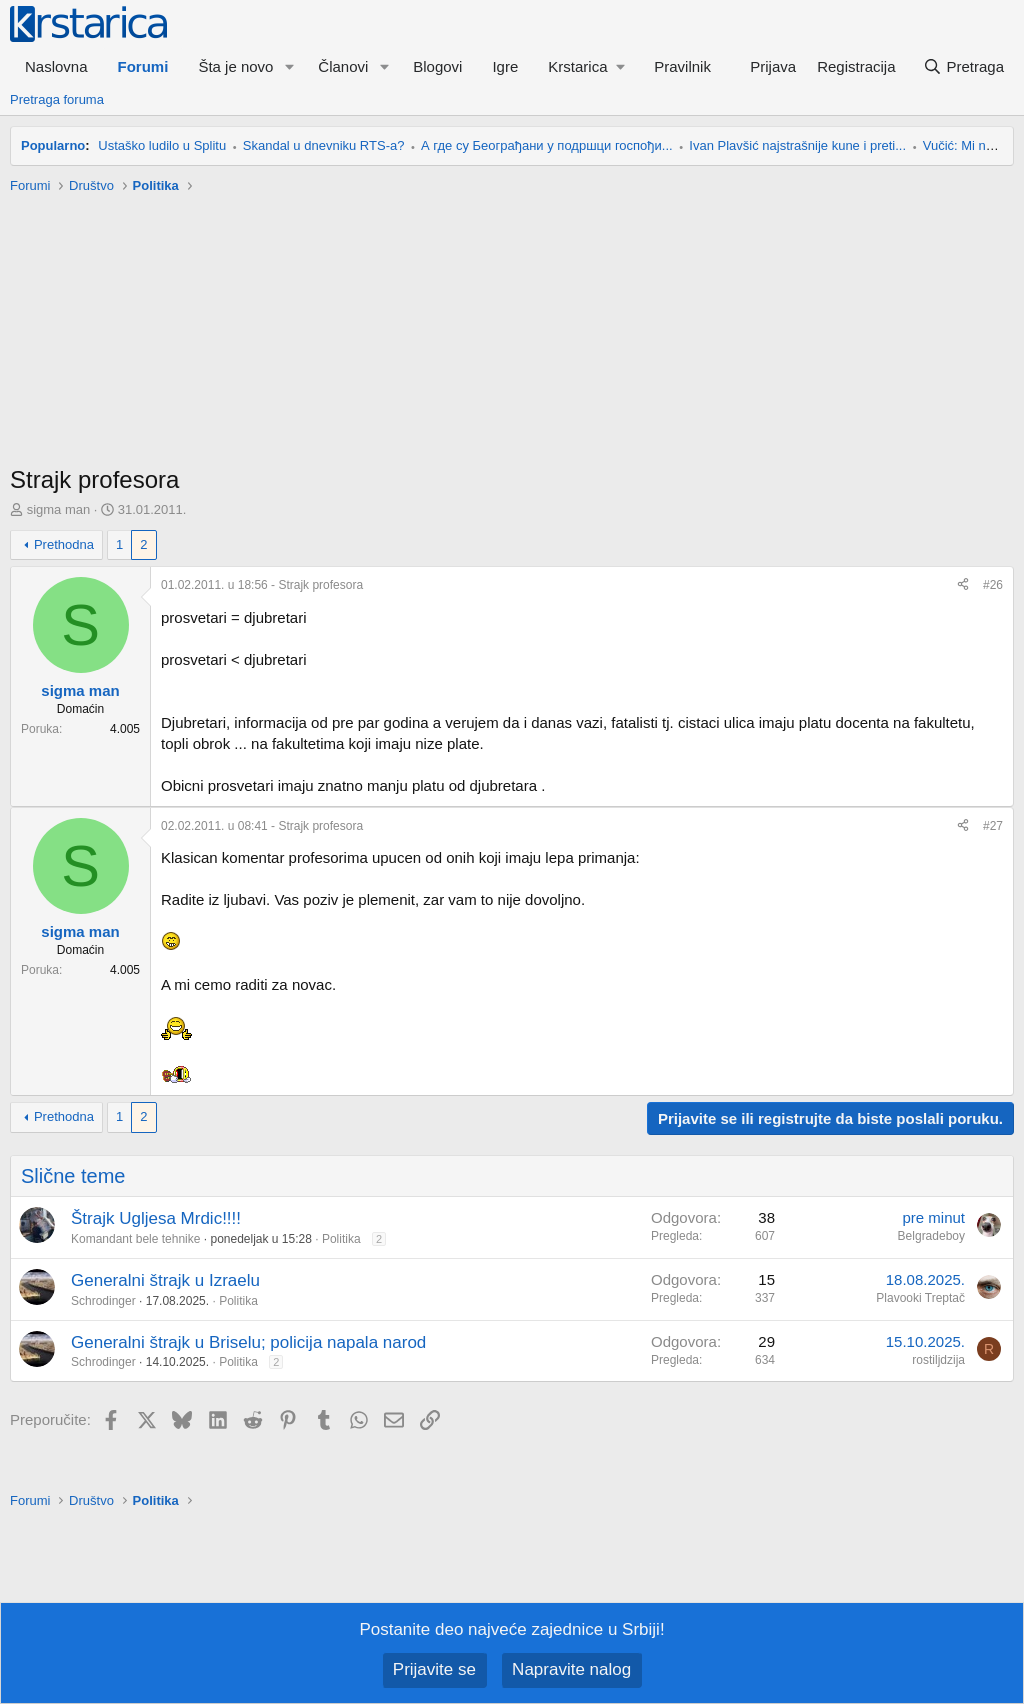 This screenshot has width=1024, height=1704. Describe the element at coordinates (797, 145) in the screenshot. I see `Ivan Plavšić najstrašnije kune i preti...` at that location.